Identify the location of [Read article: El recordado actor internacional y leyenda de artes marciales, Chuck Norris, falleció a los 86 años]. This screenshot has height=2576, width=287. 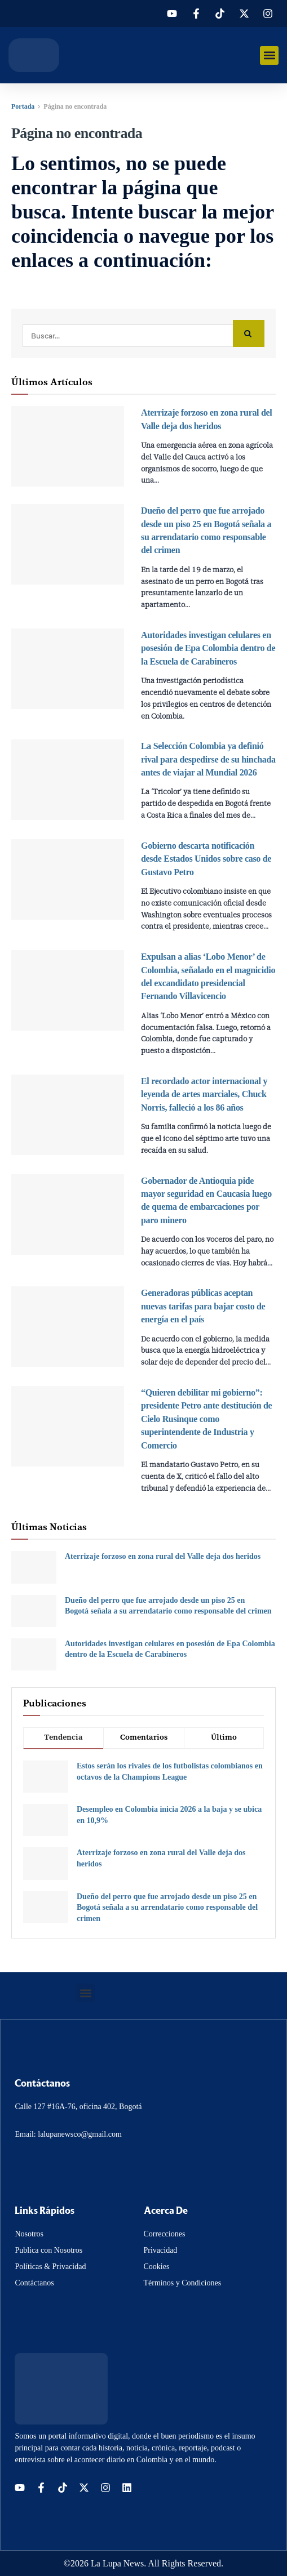
(67, 1115).